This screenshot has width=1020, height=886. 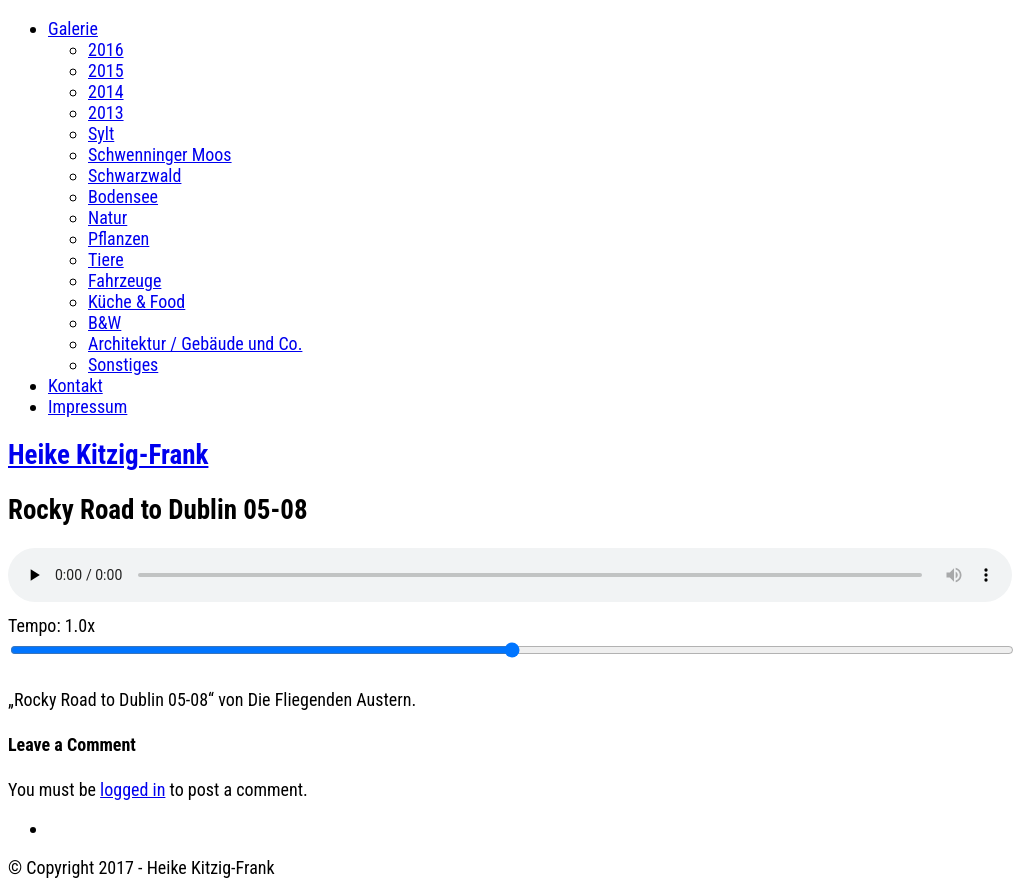 I want to click on logged in, so click(x=132, y=789).